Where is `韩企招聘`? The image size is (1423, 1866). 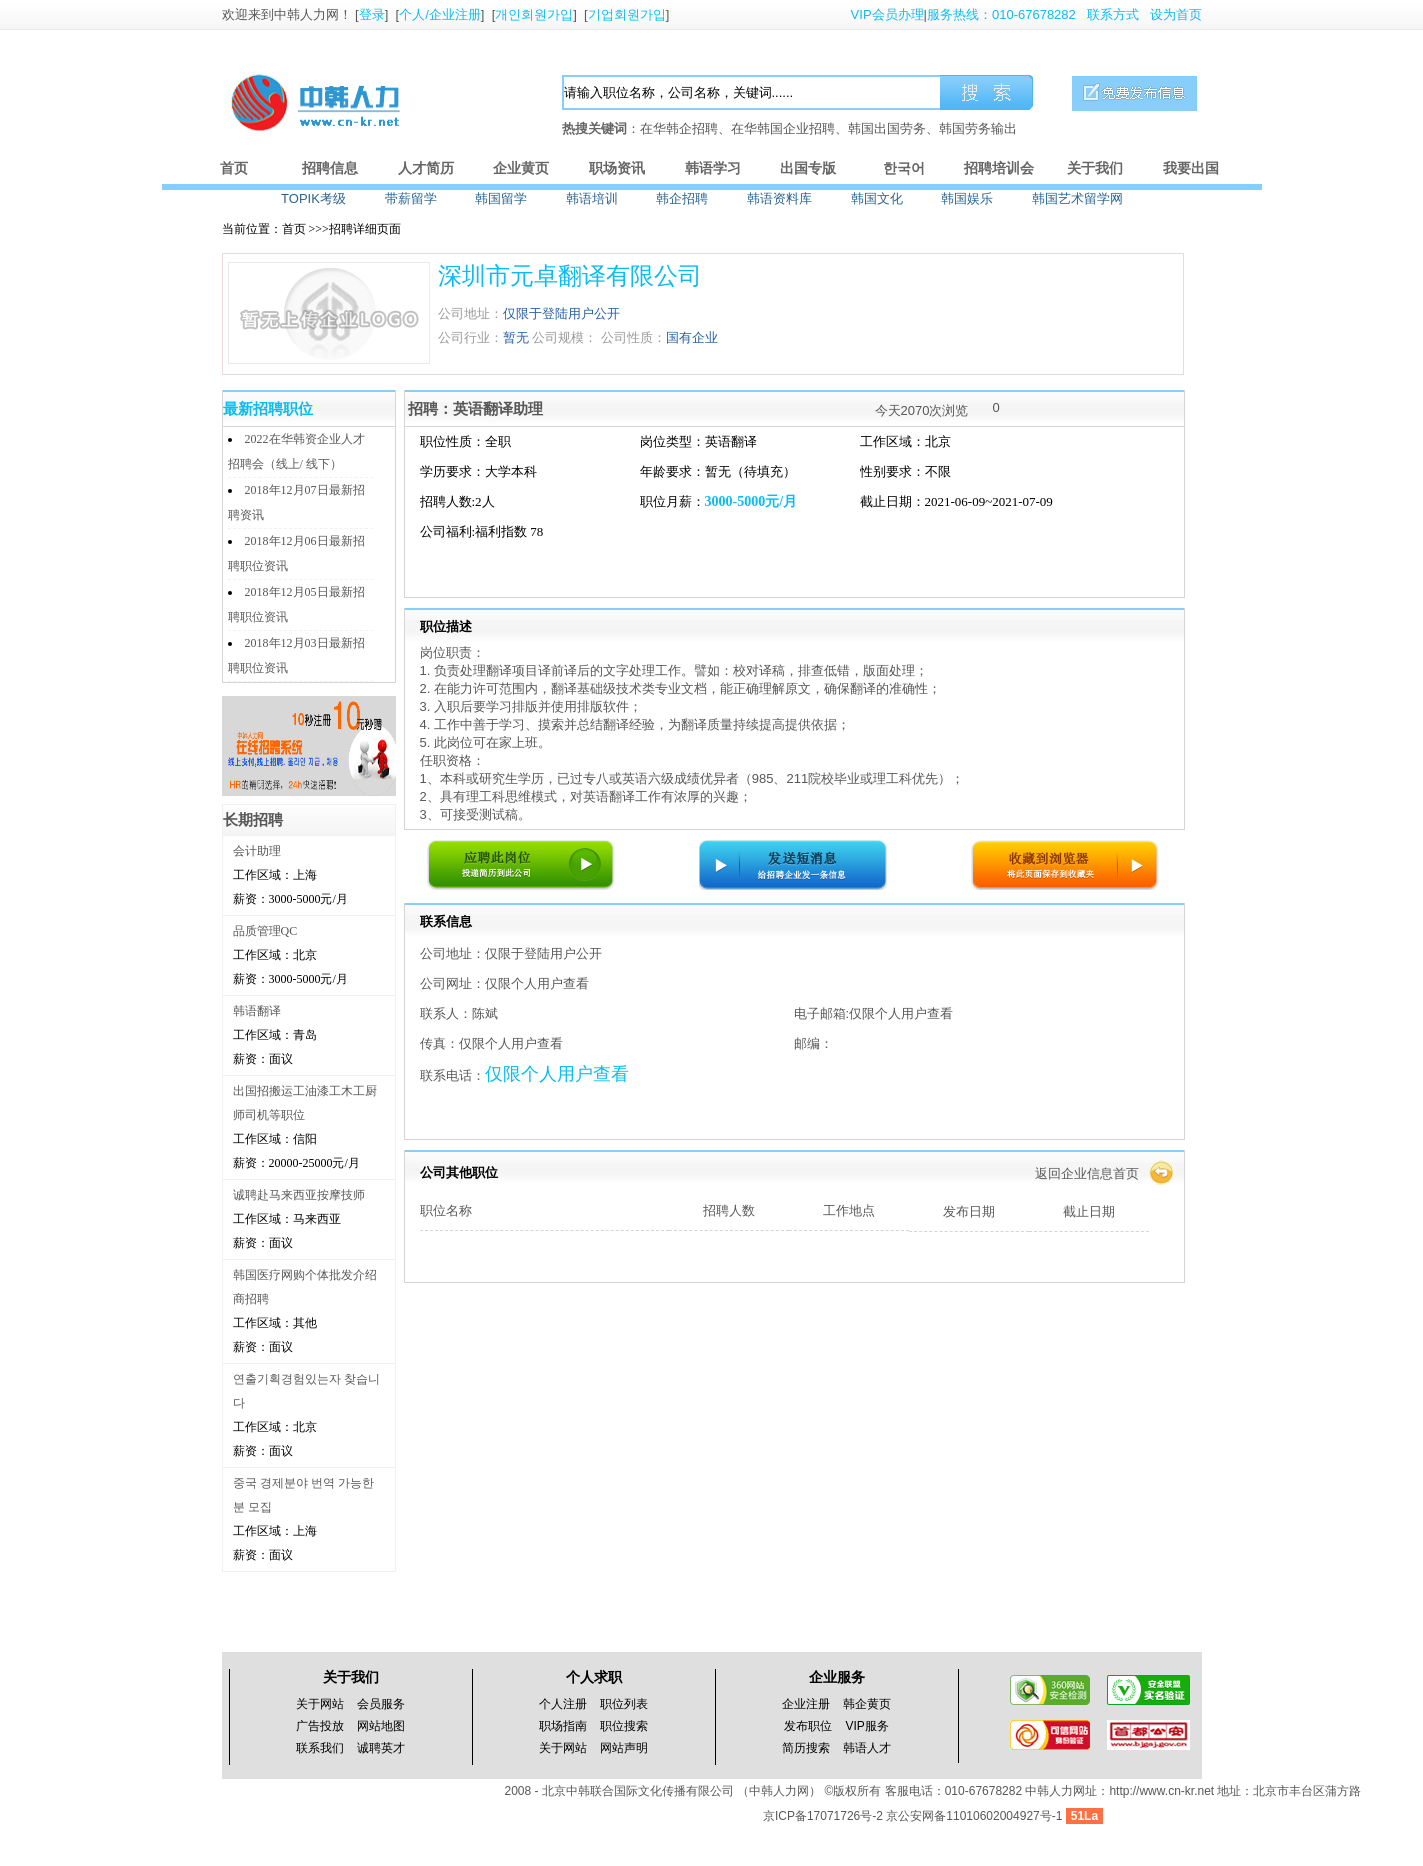 韩企招聘 is located at coordinates (682, 198).